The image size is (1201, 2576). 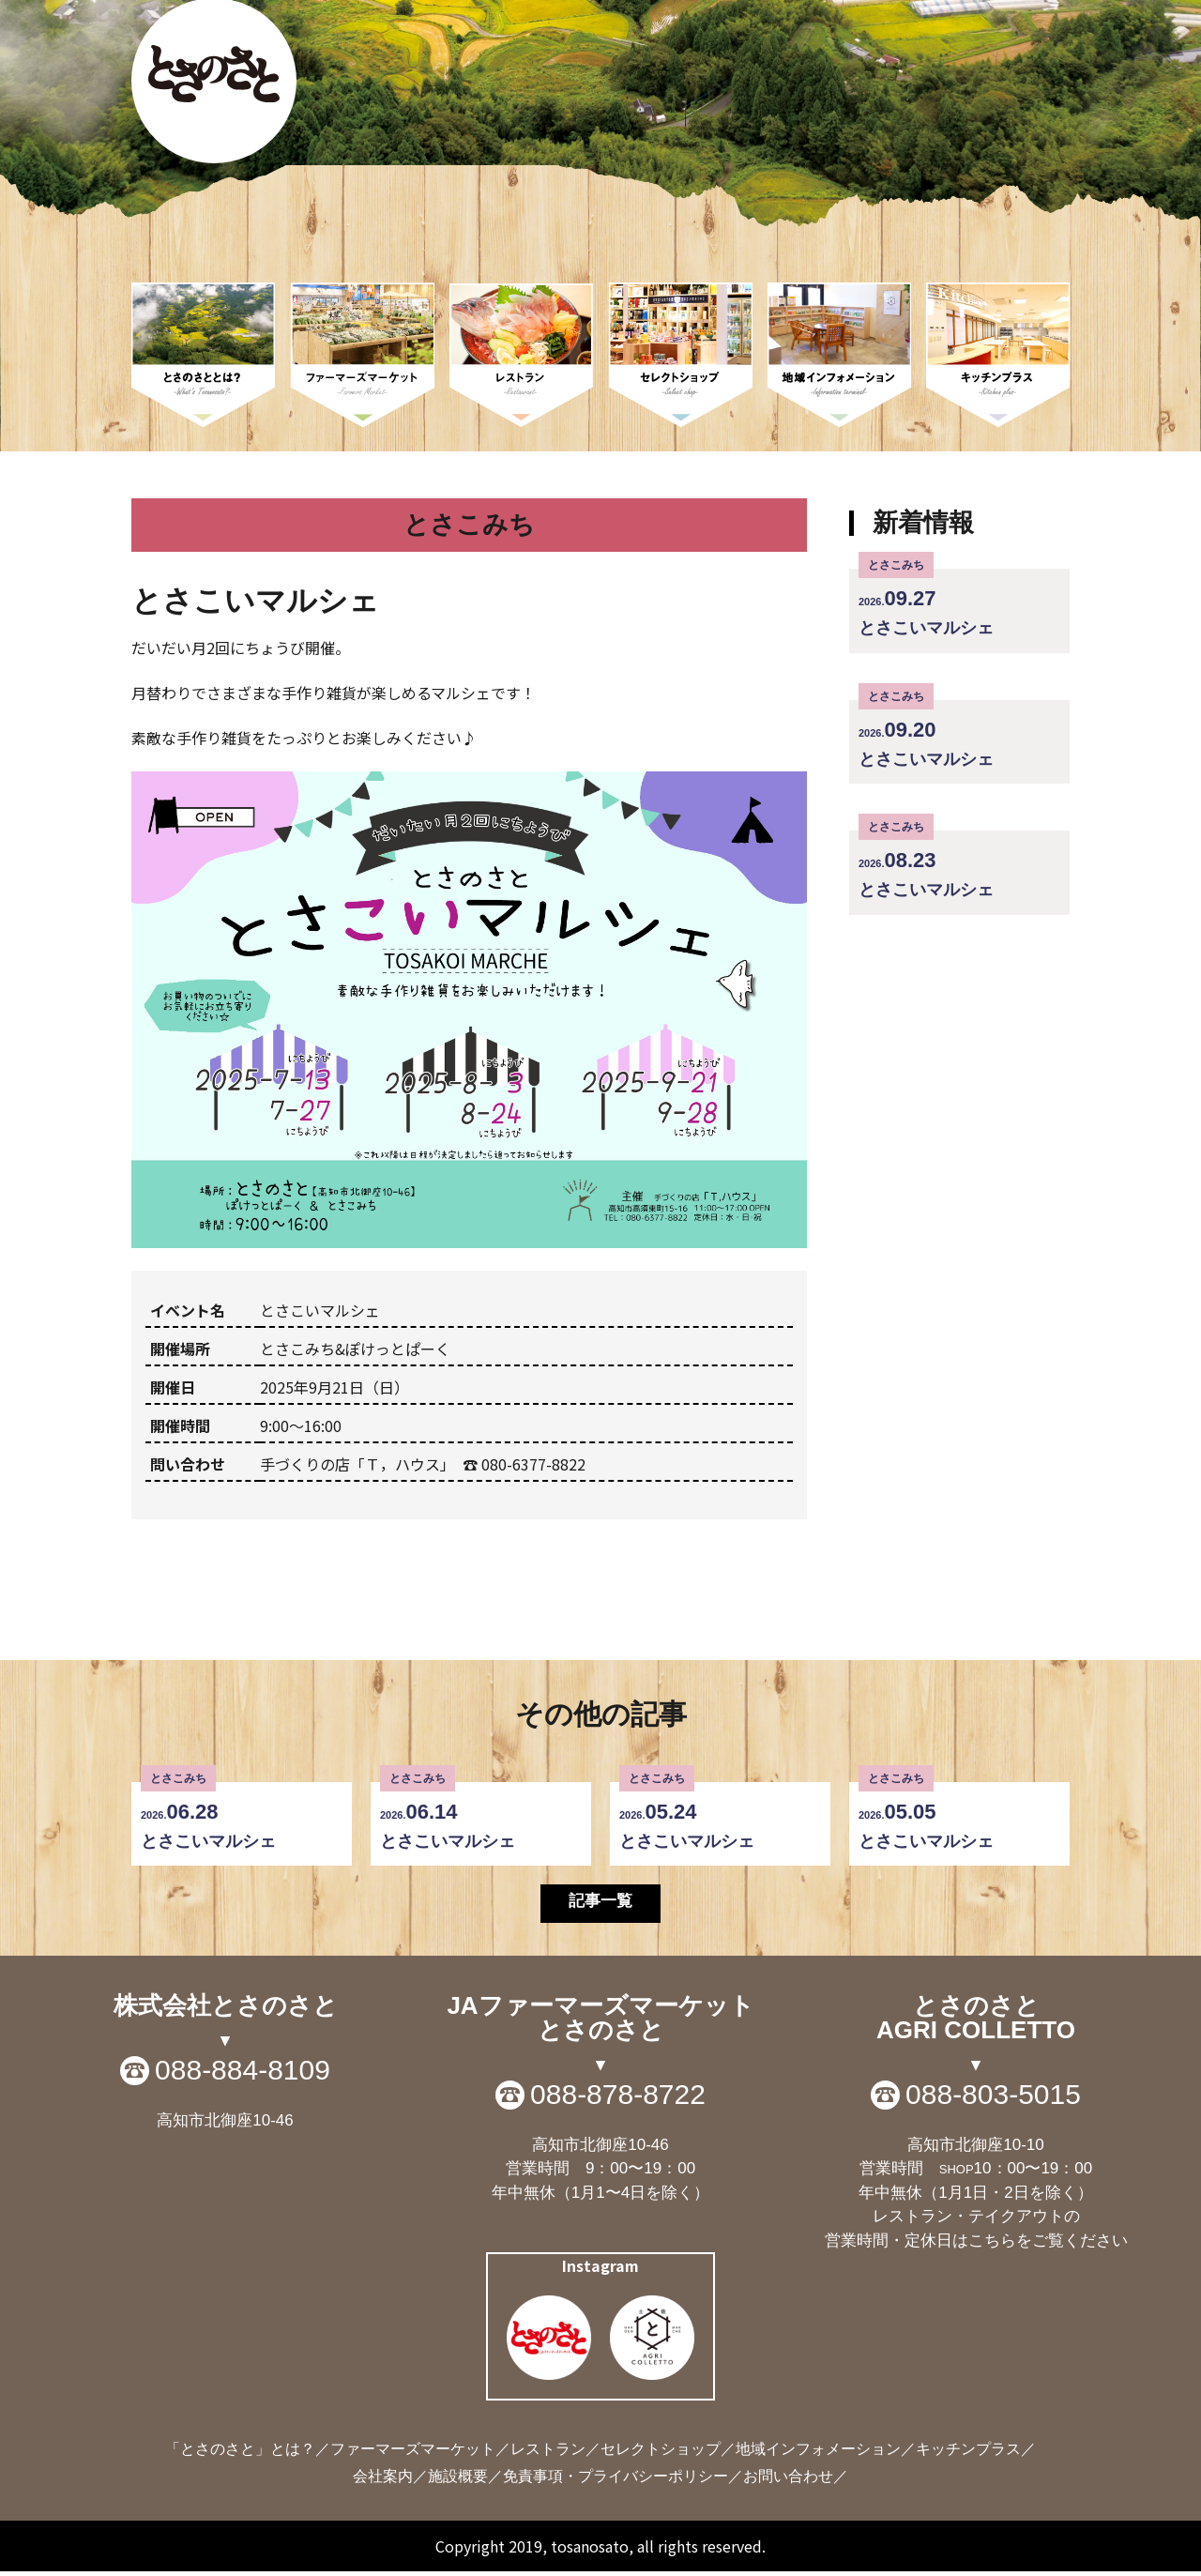 I want to click on セレクトショップ, so click(x=660, y=2454).